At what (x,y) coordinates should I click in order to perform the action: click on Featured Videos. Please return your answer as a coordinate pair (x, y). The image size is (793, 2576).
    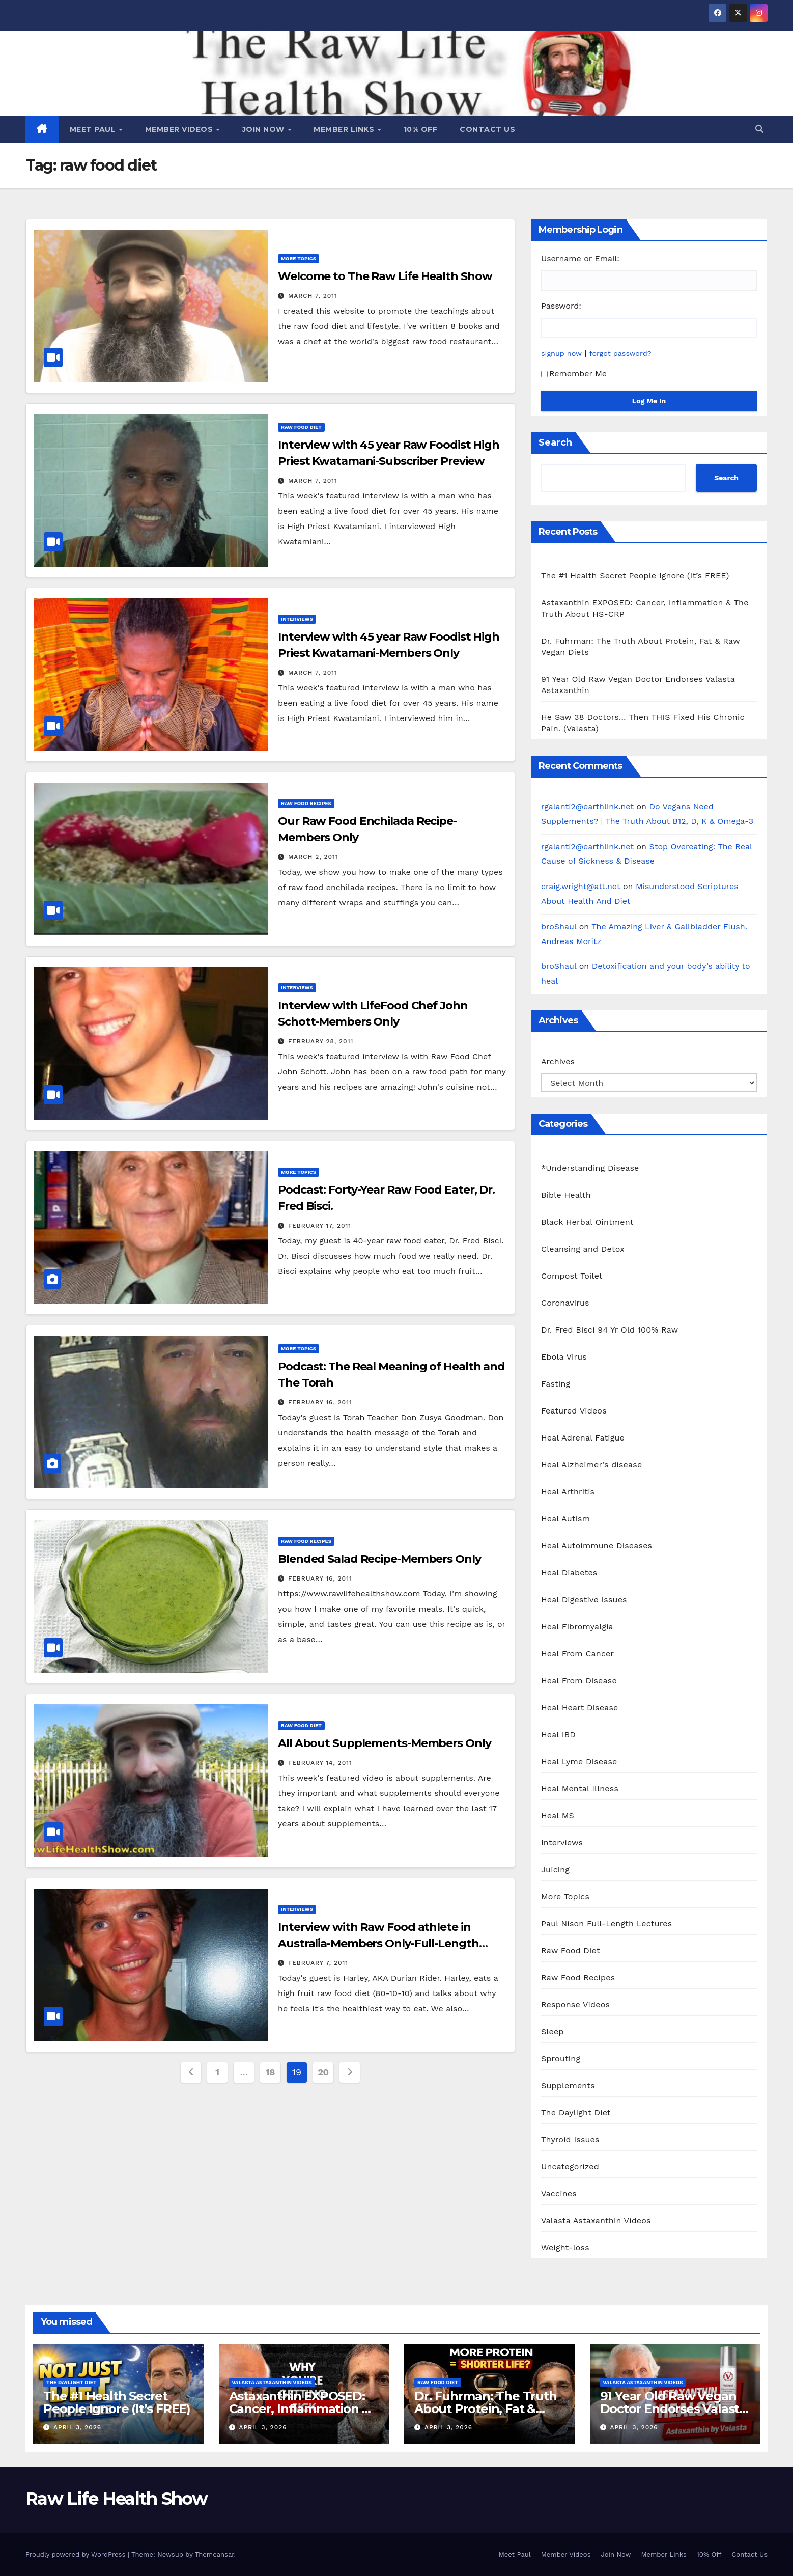
    Looking at the image, I should click on (574, 1411).